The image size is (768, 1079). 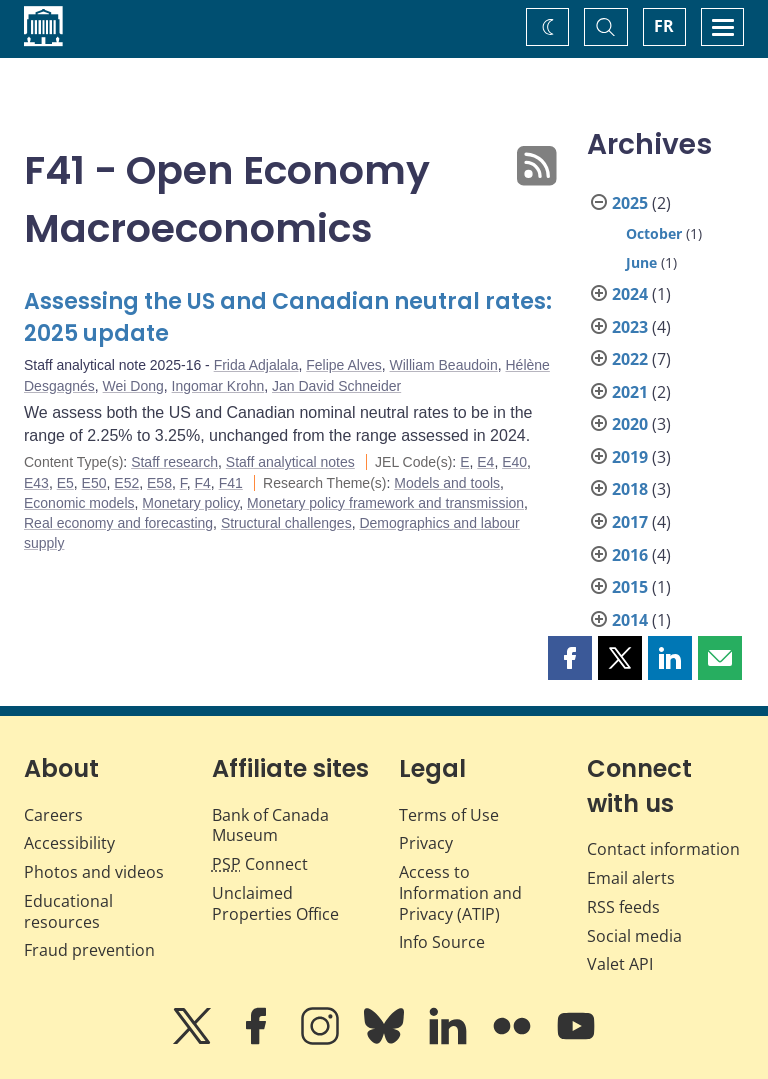 What do you see at coordinates (620, 964) in the screenshot?
I see `Valet API` at bounding box center [620, 964].